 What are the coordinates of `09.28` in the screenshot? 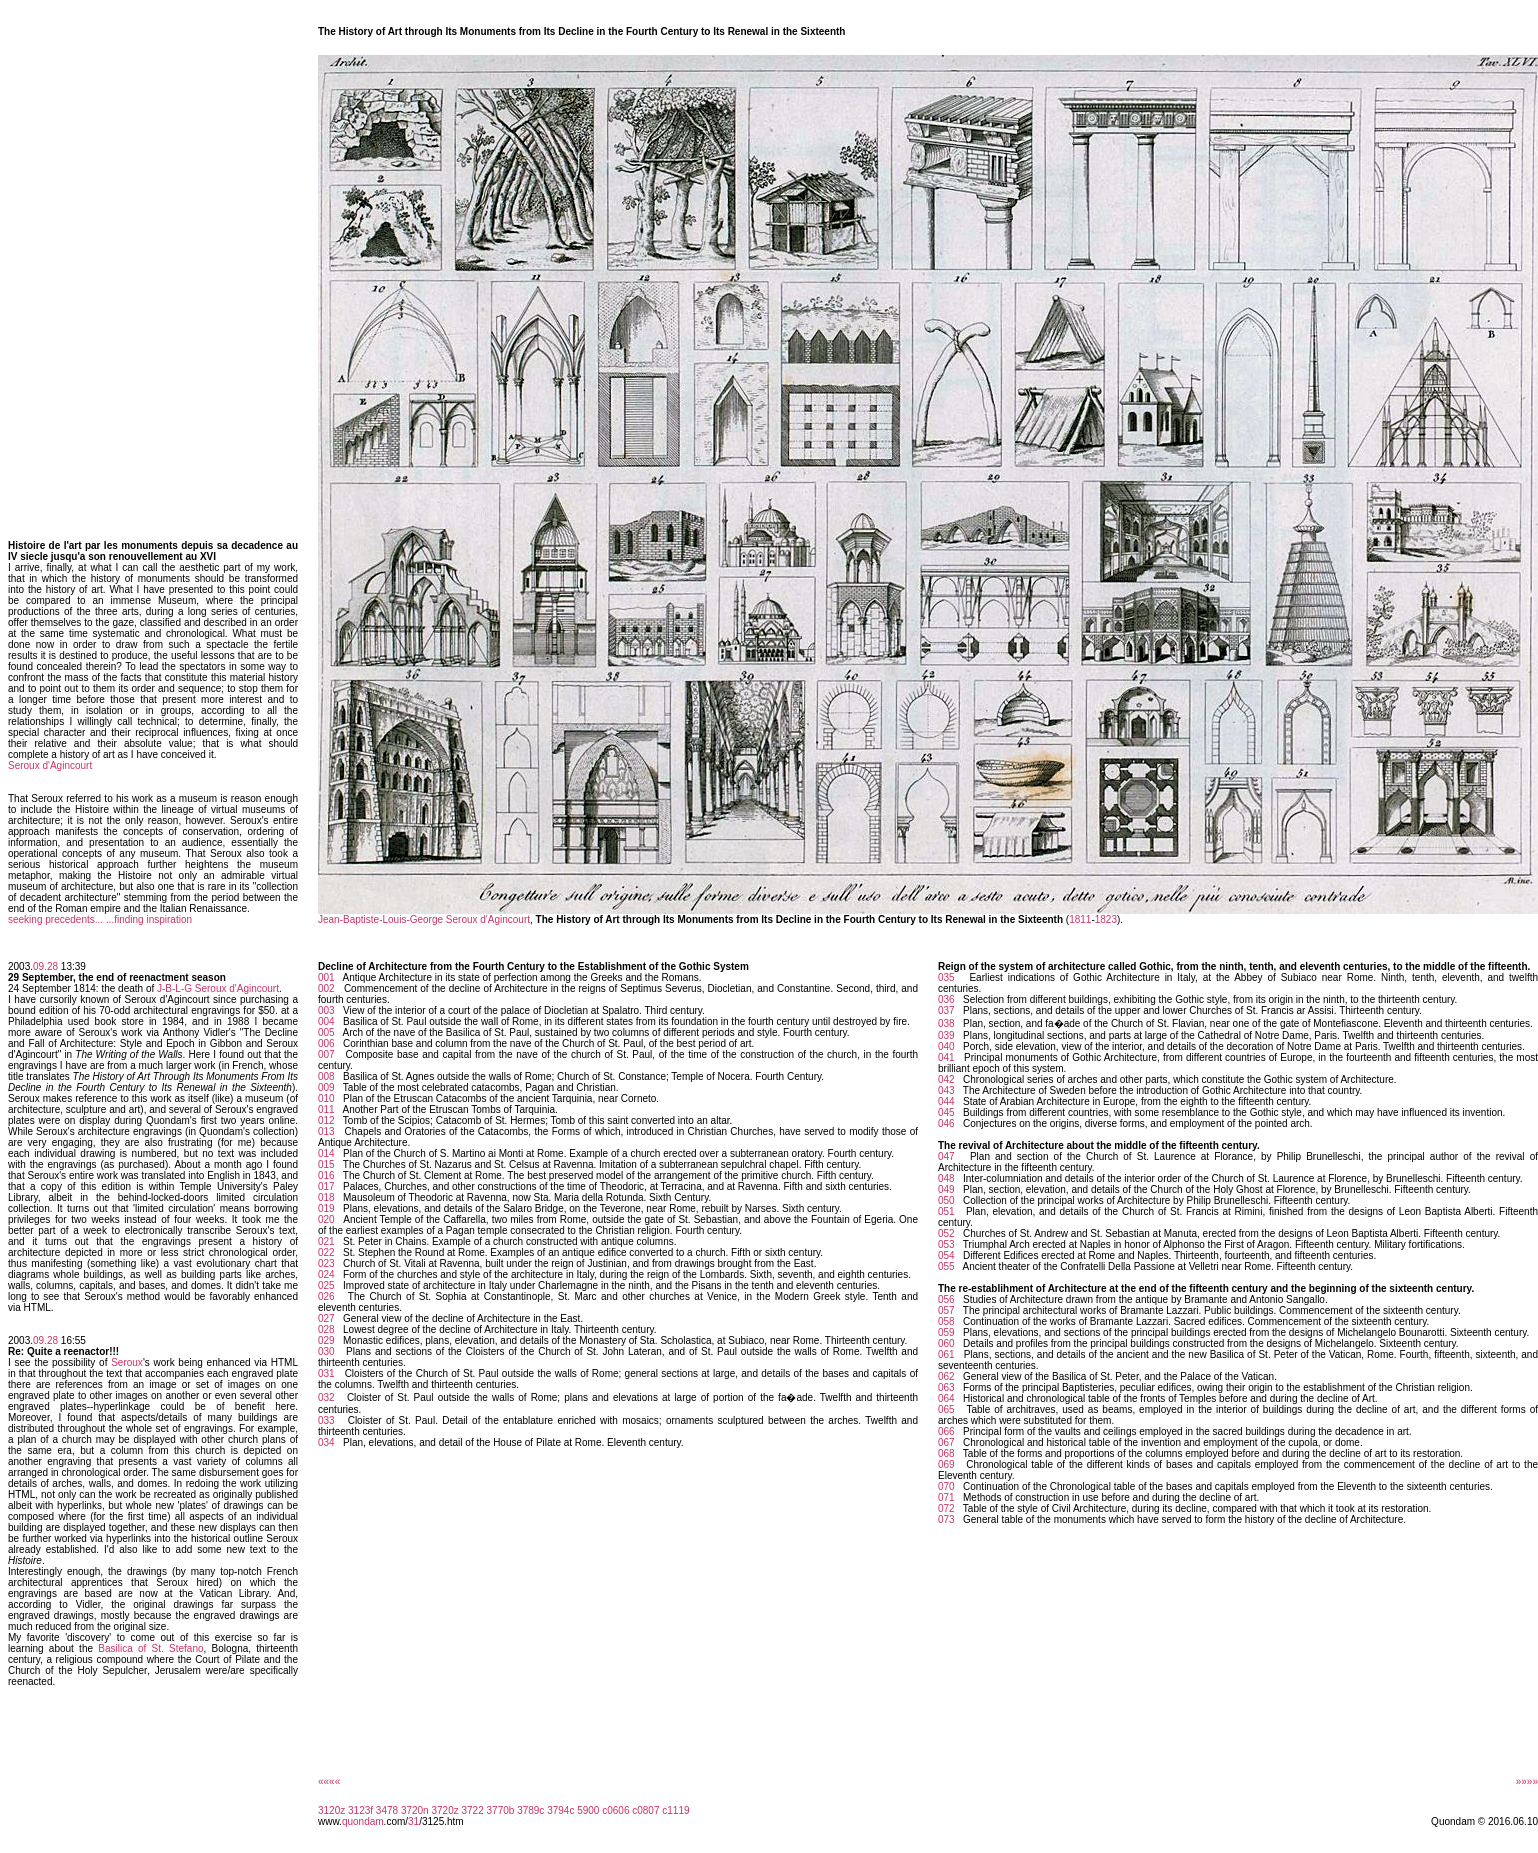 It's located at (45, 966).